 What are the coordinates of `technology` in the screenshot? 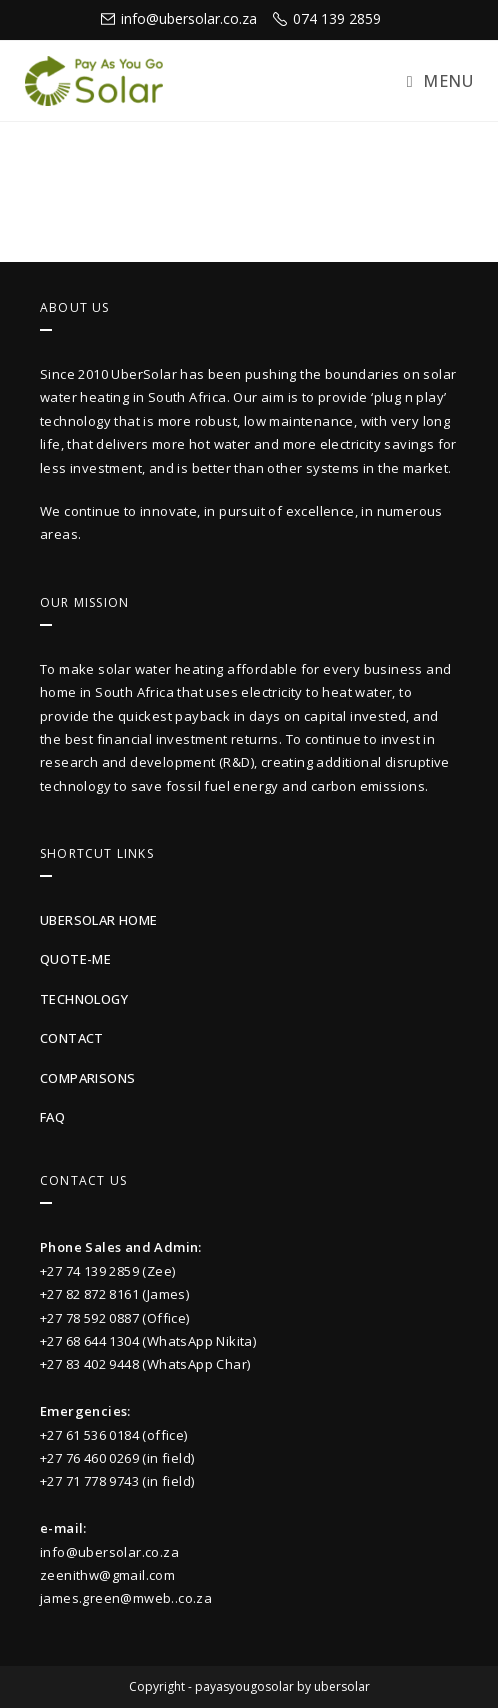 It's located at (84, 999).